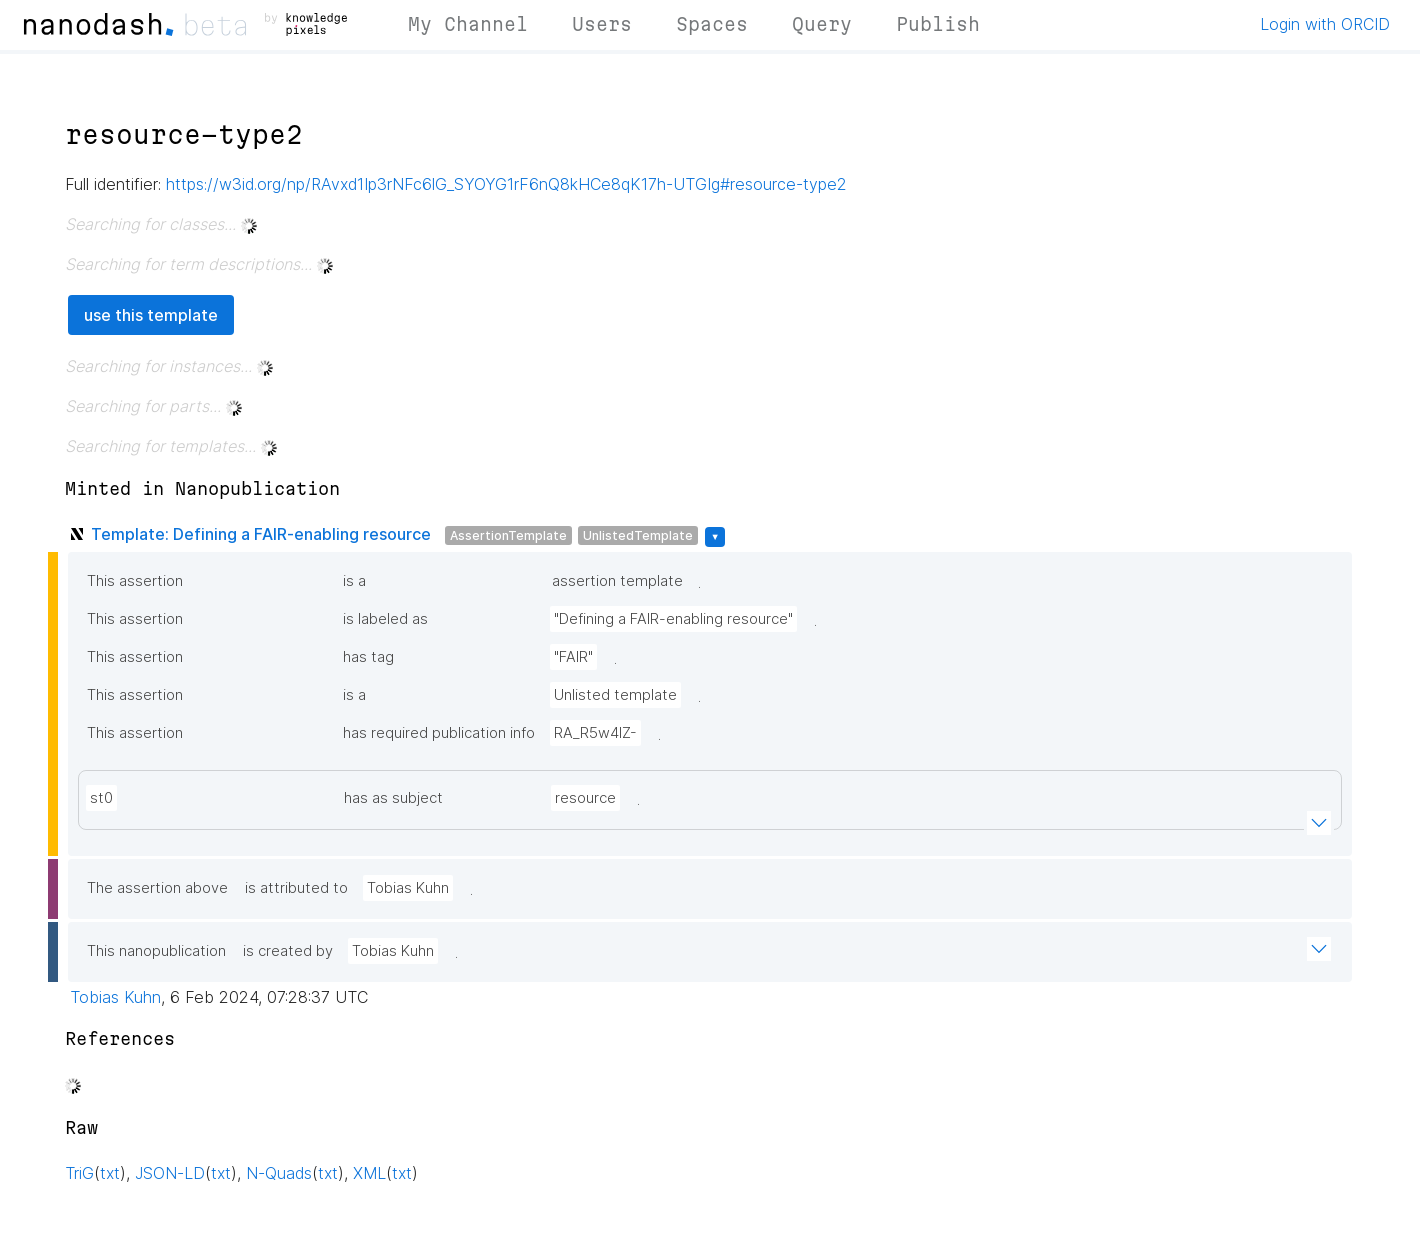  Describe the element at coordinates (408, 888) in the screenshot. I see `Tobias Kuhn` at that location.